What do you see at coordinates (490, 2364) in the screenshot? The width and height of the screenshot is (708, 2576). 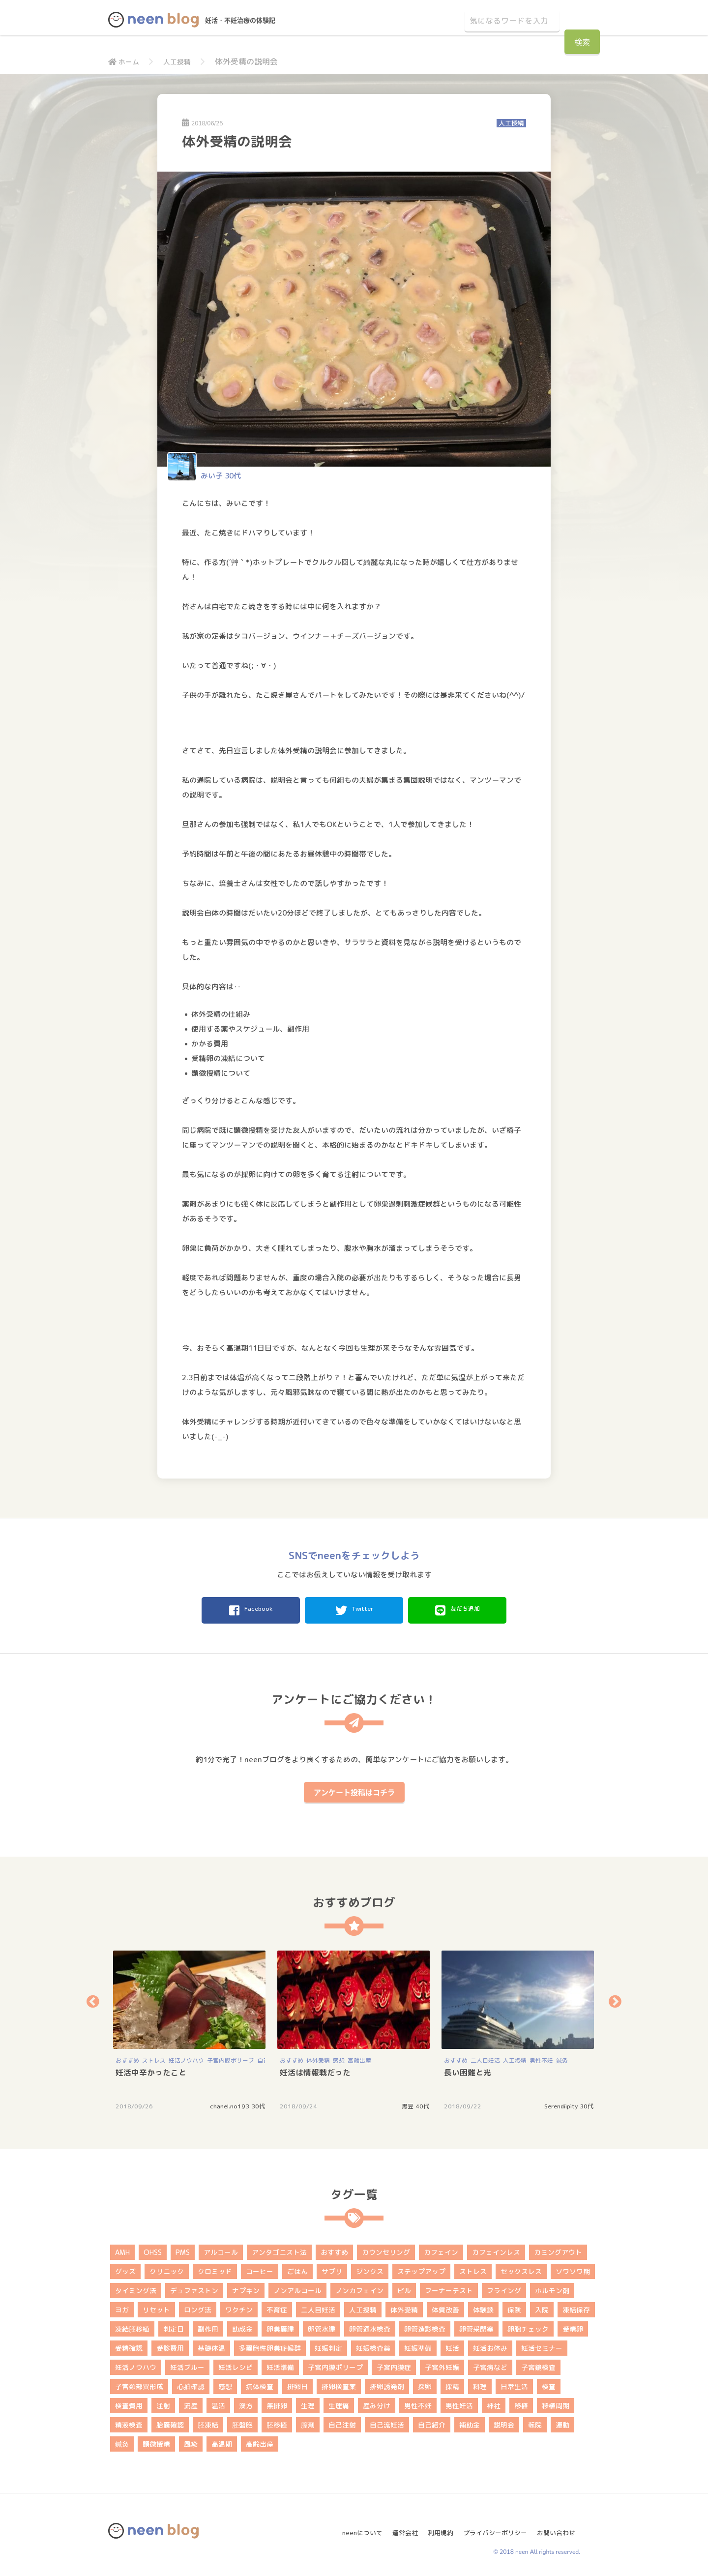 I see `子宮病など` at bounding box center [490, 2364].